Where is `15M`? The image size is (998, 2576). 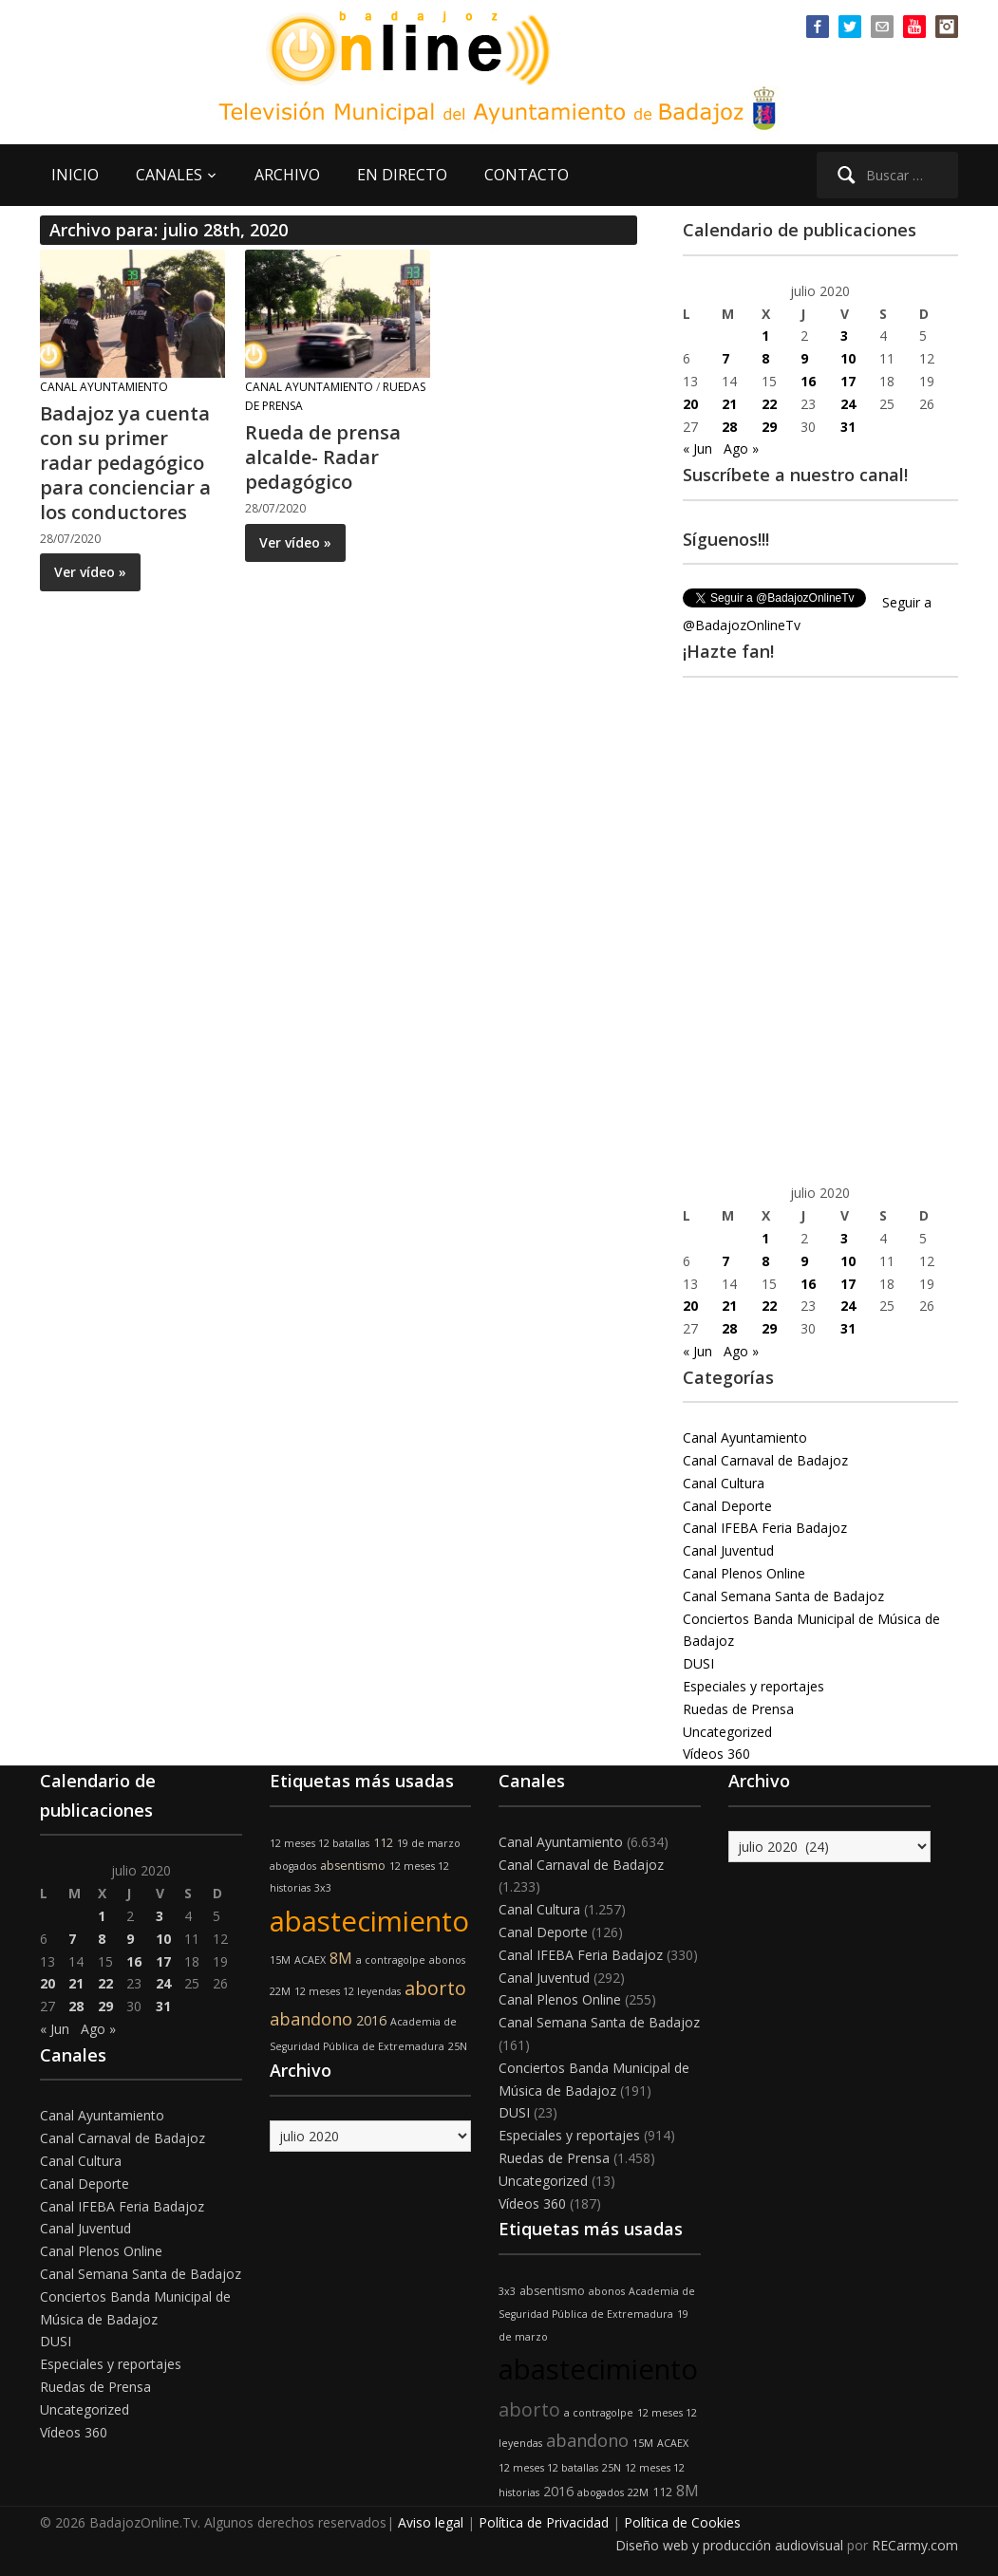 15M is located at coordinates (280, 1960).